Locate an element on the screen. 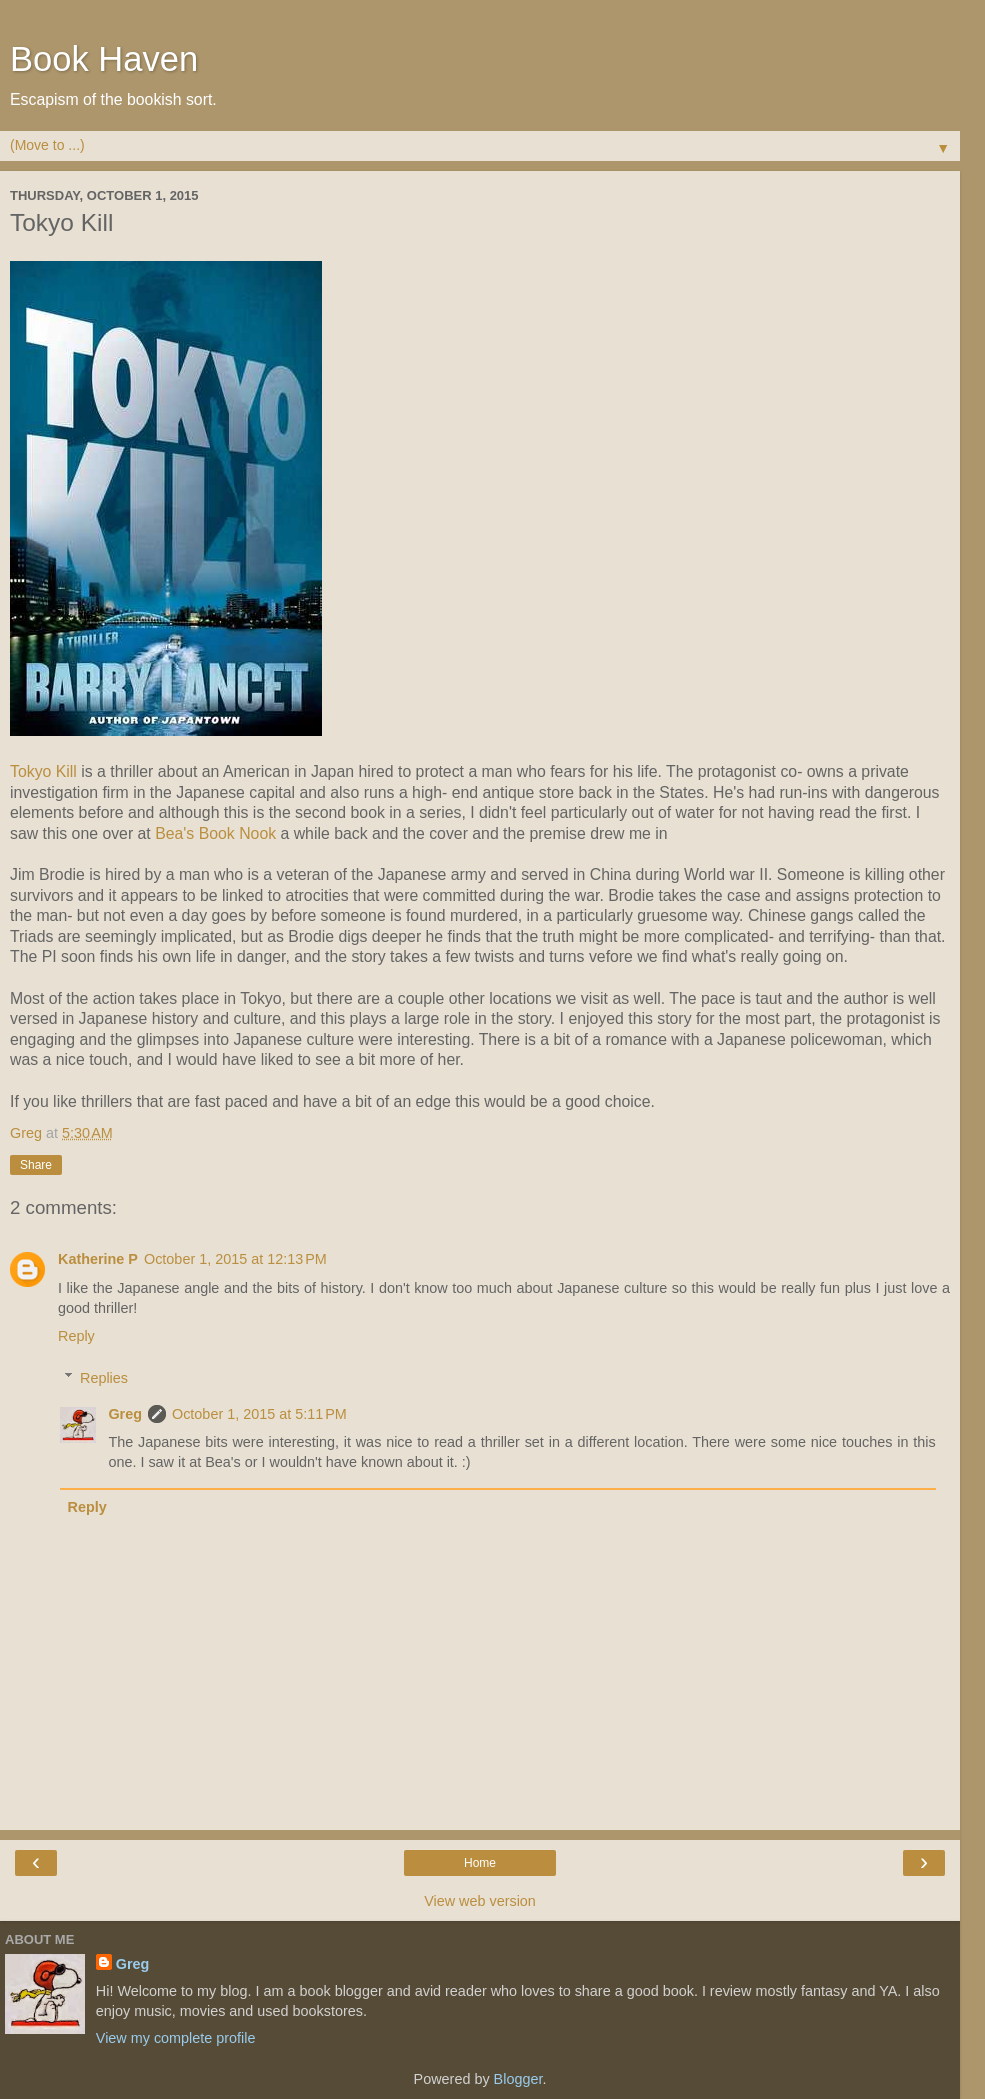 The image size is (985, 2099). October 1, 2015 at 5:11 PM is located at coordinates (259, 1414).